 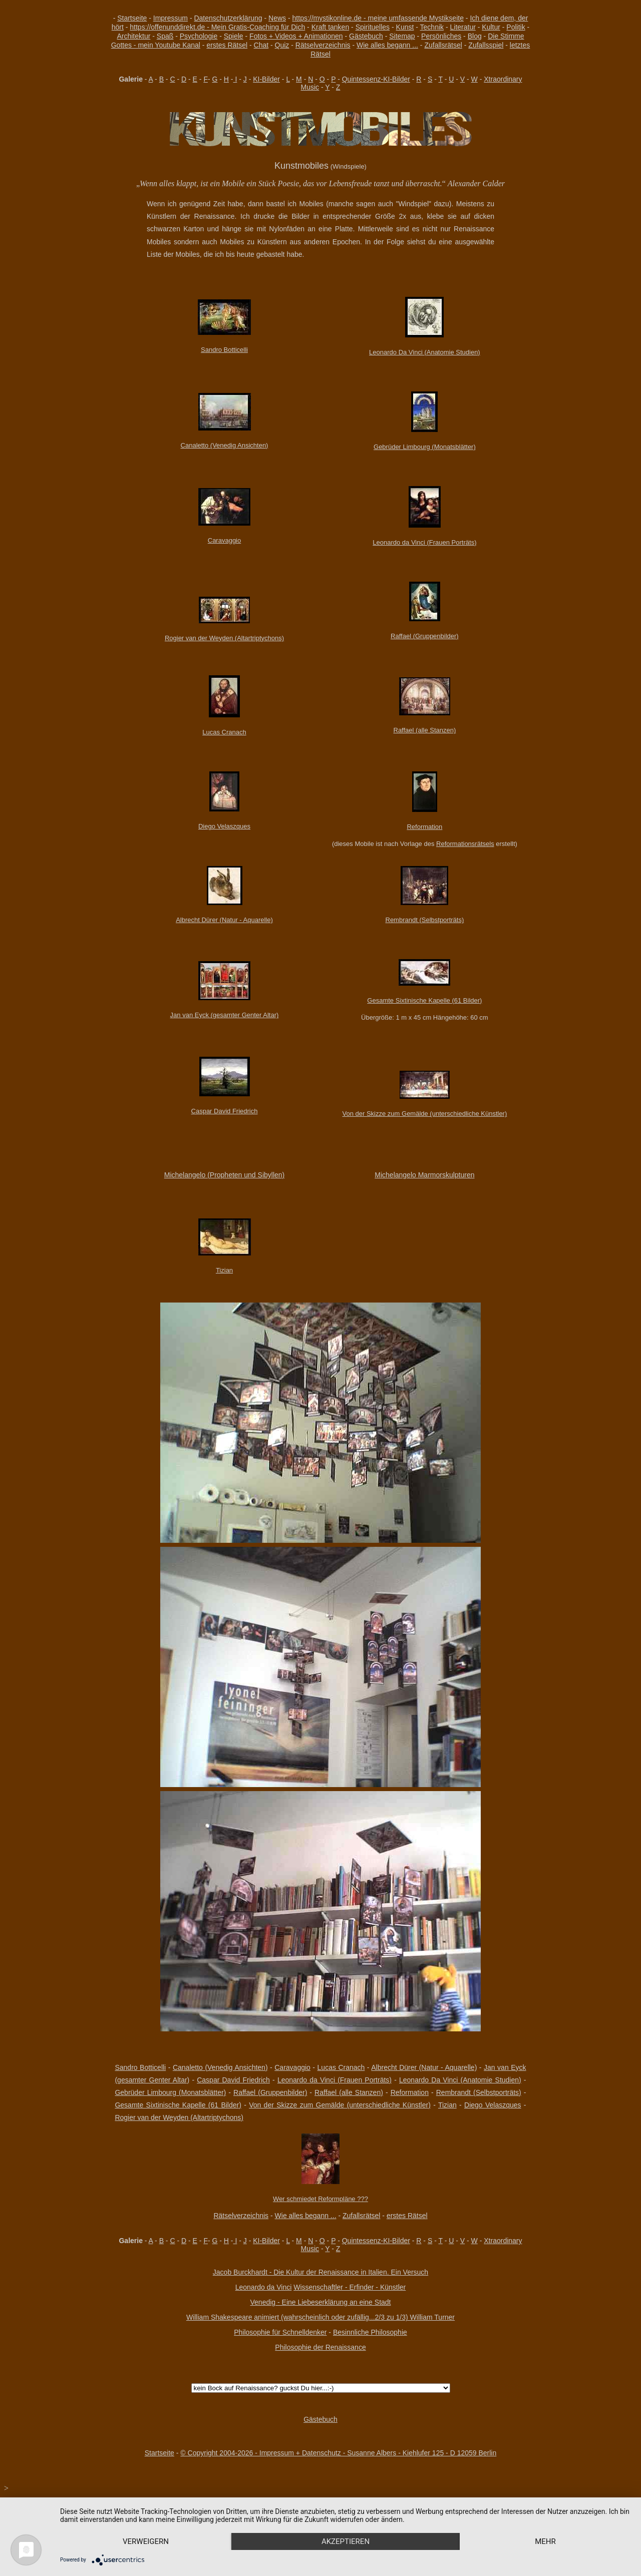 What do you see at coordinates (224, 540) in the screenshot?
I see `Caravaggio` at bounding box center [224, 540].